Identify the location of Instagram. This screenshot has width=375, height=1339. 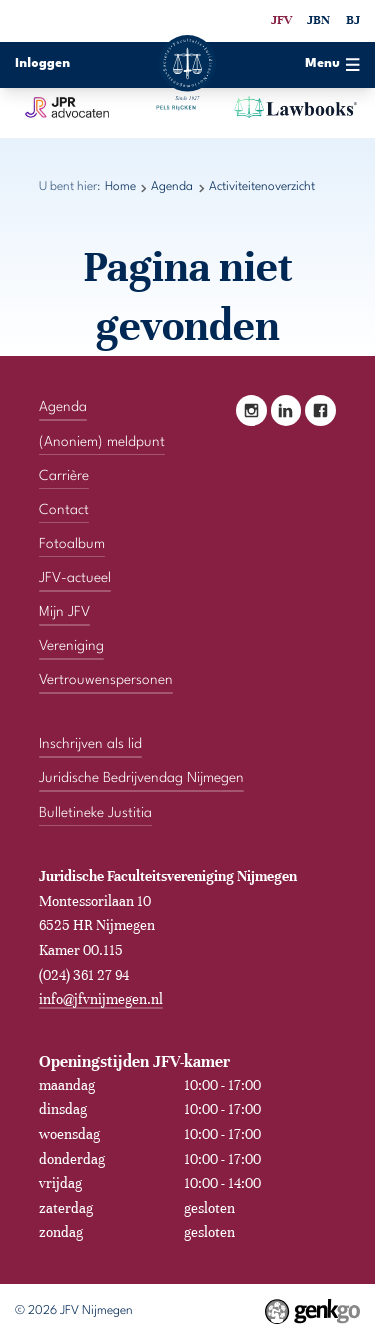
(251, 410).